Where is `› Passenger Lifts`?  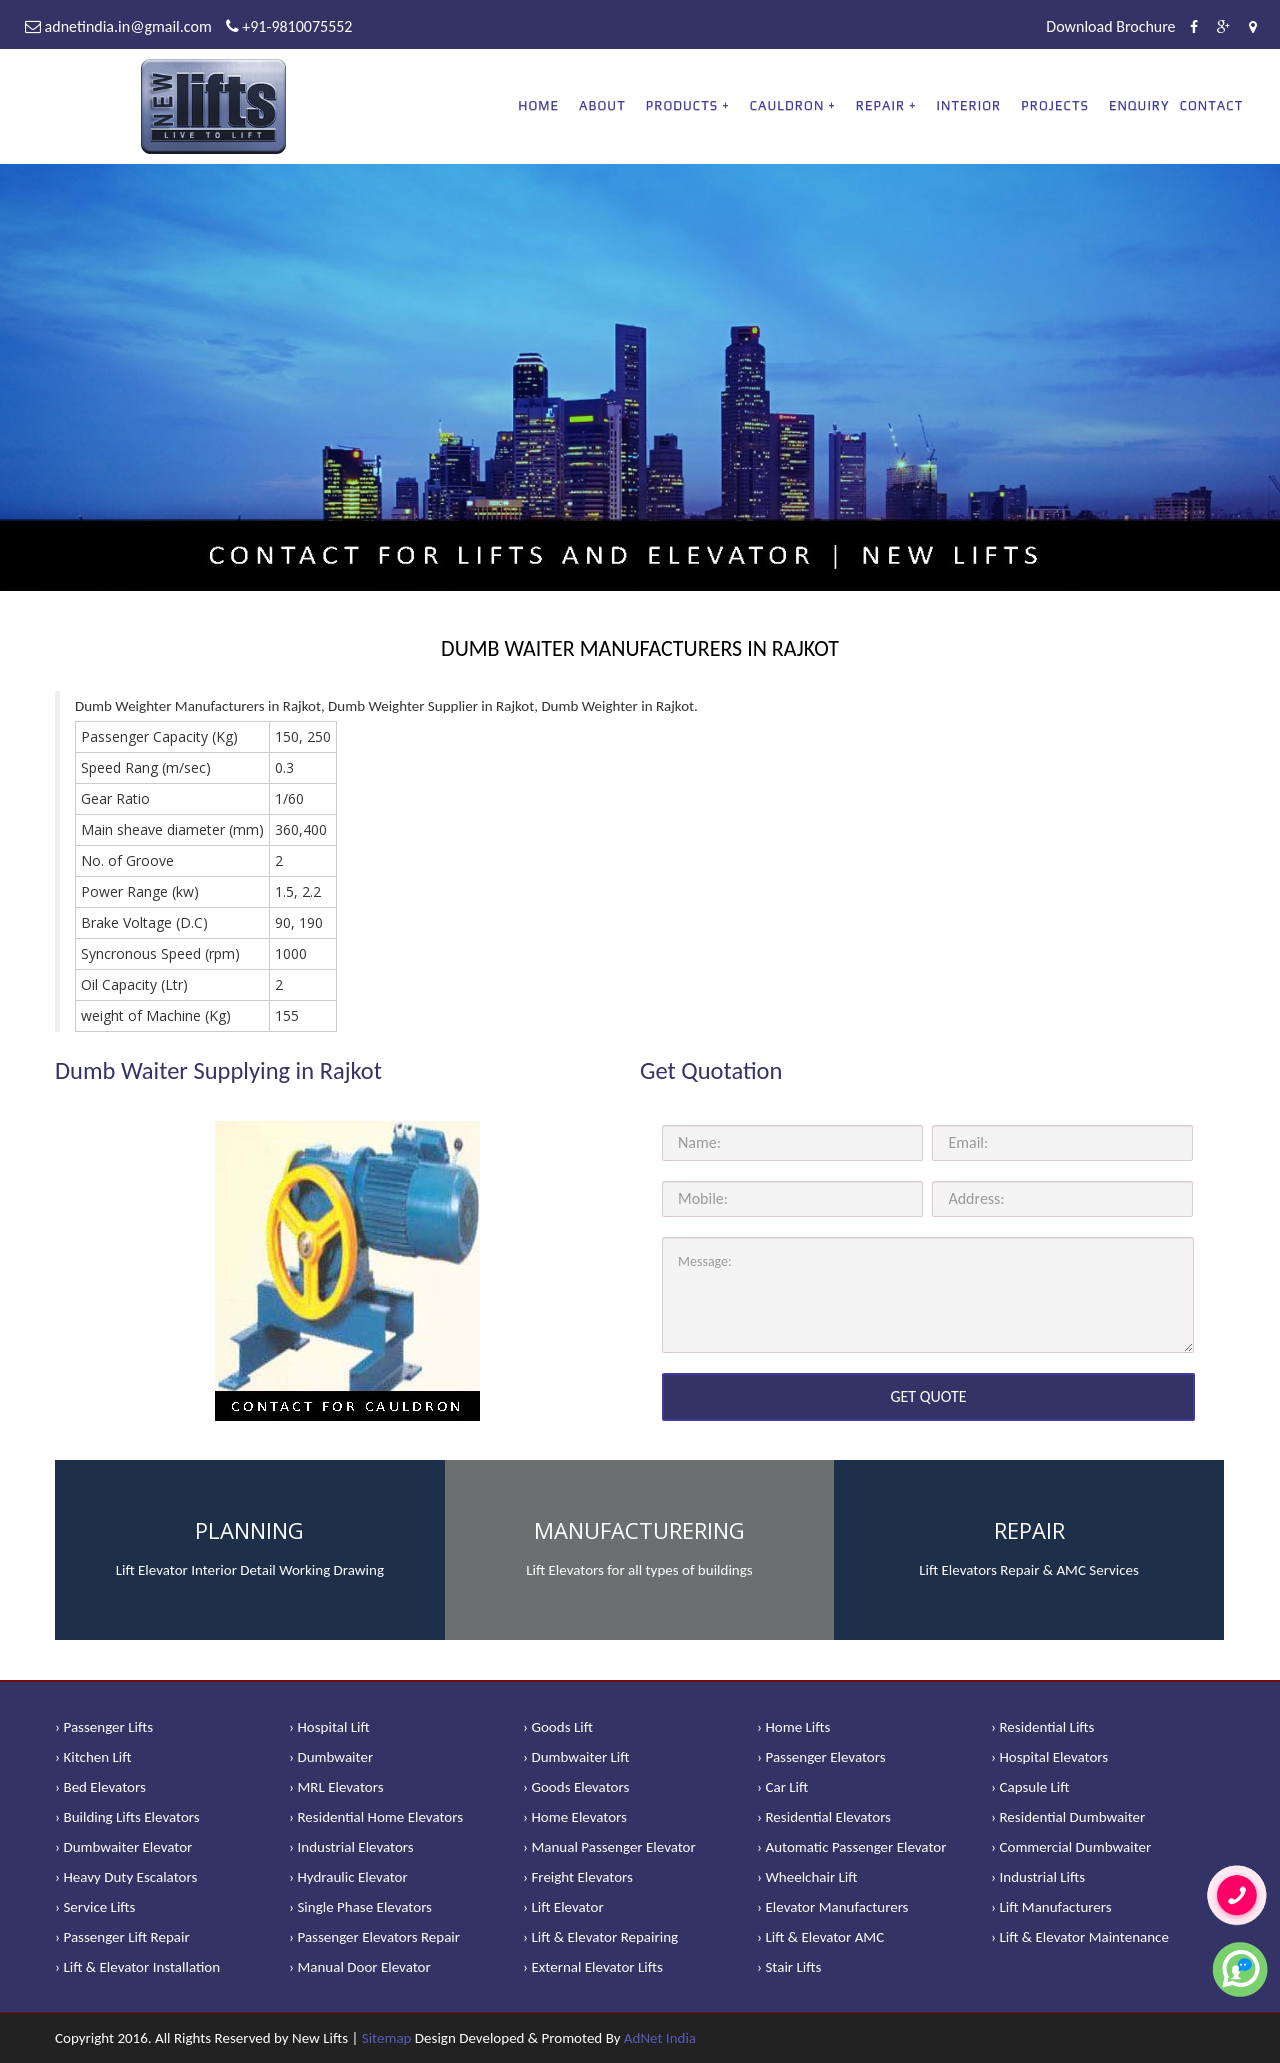 › Passenger Lifts is located at coordinates (104, 1727).